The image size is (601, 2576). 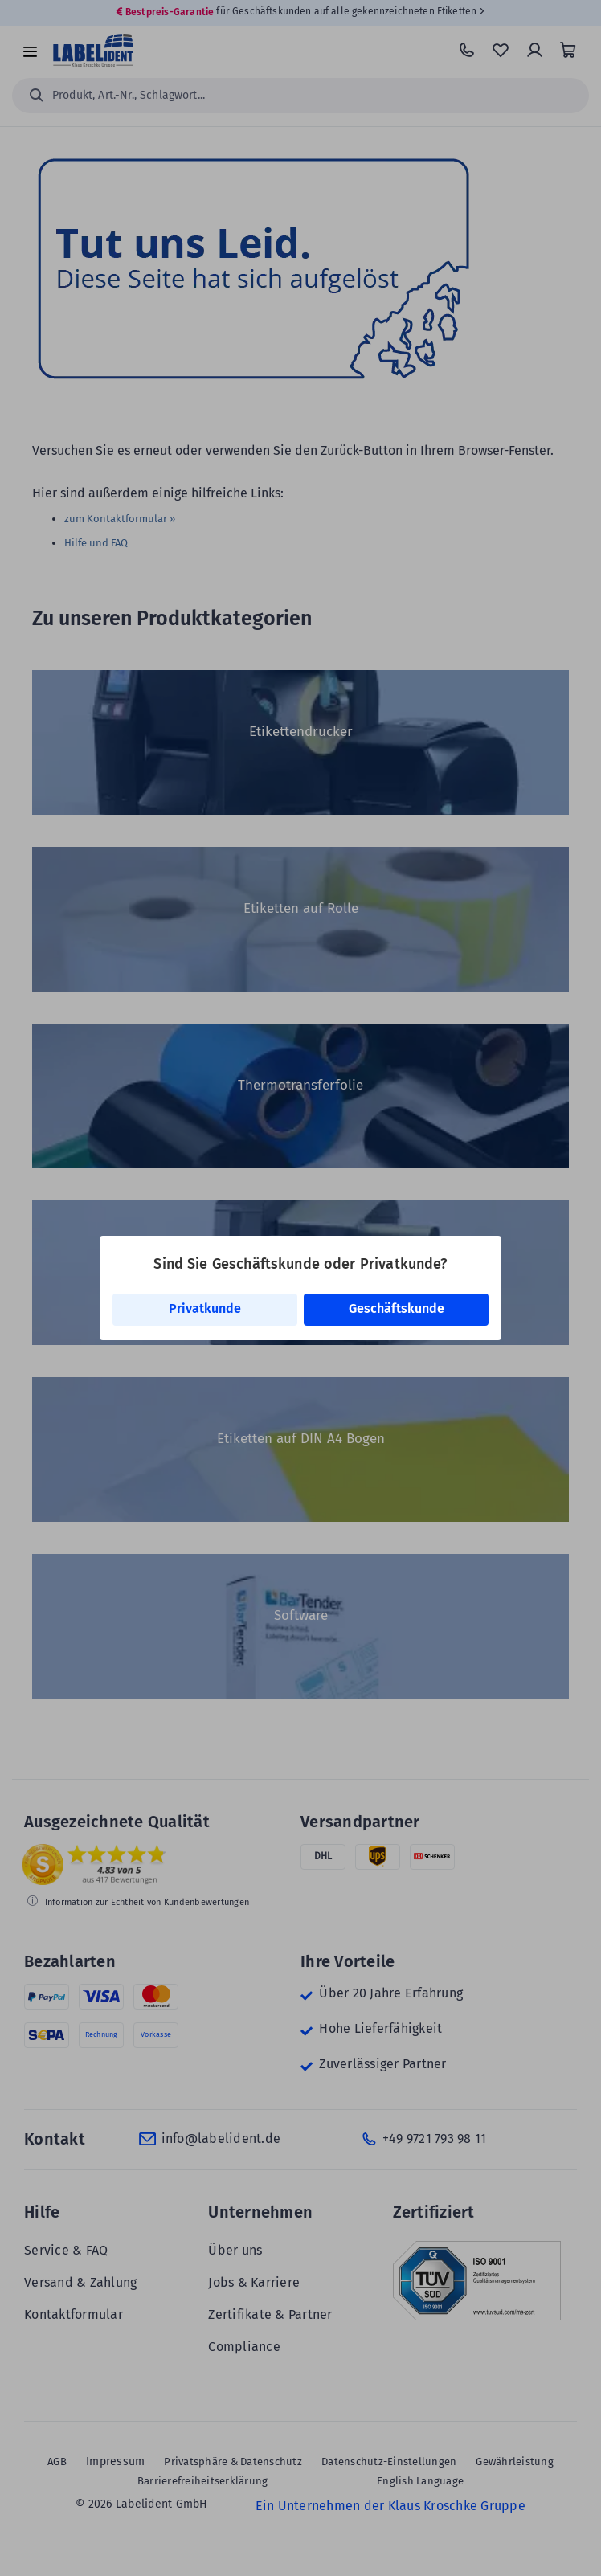 What do you see at coordinates (205, 1308) in the screenshot?
I see `Privatkunde [link]` at bounding box center [205, 1308].